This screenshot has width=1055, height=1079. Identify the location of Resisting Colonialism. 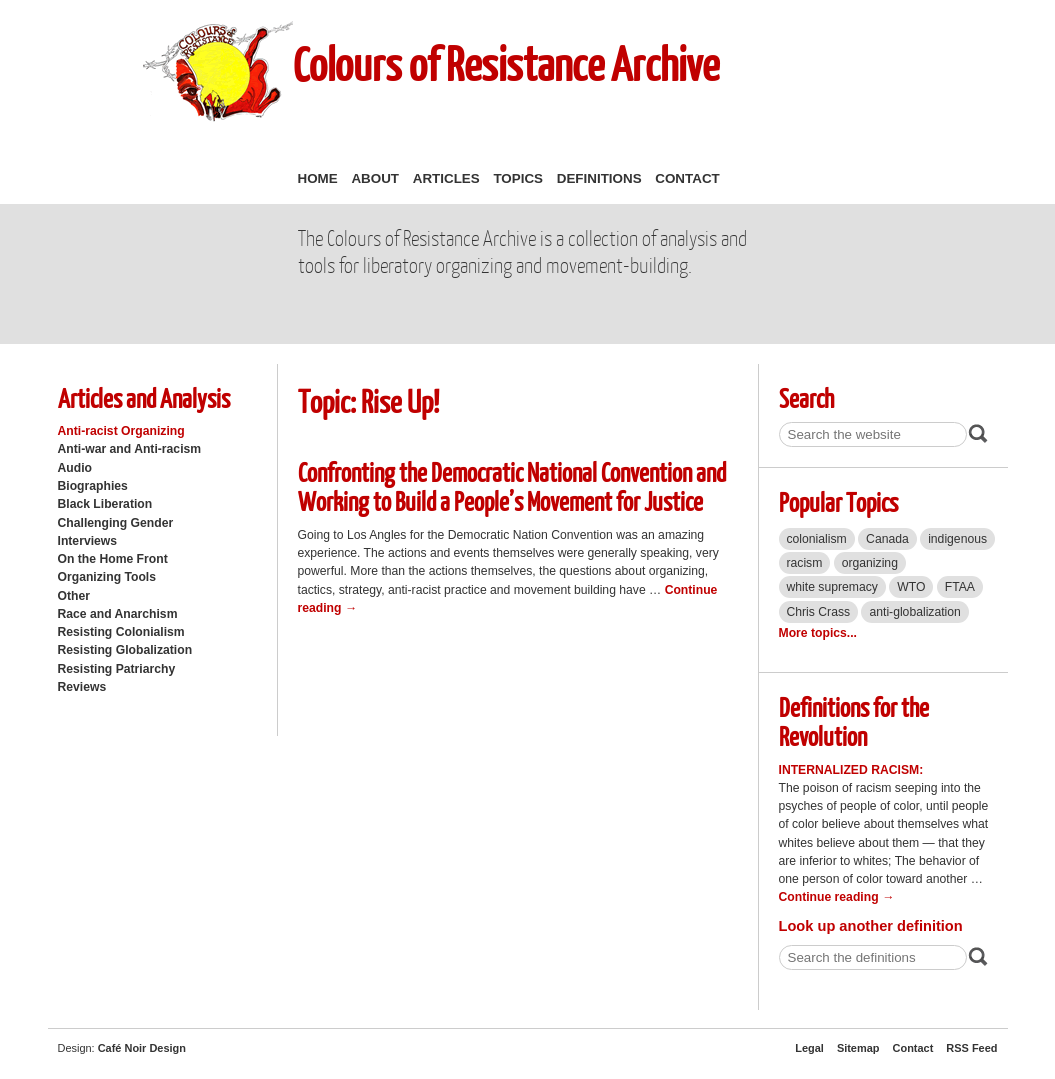
(121, 632).